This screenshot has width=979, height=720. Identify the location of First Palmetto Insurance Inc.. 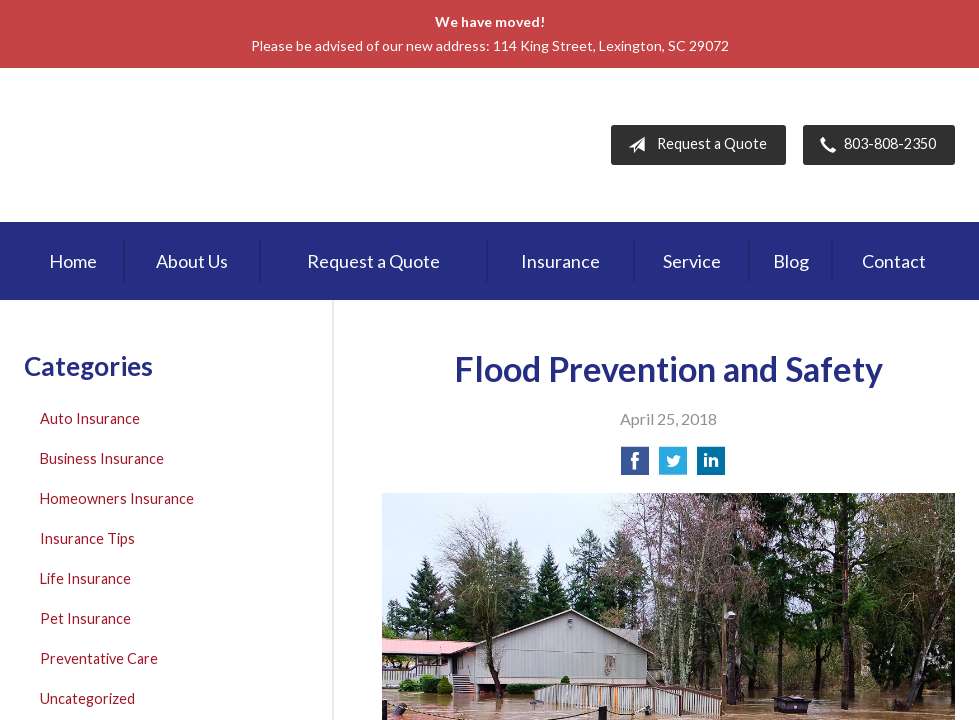
(193, 145).